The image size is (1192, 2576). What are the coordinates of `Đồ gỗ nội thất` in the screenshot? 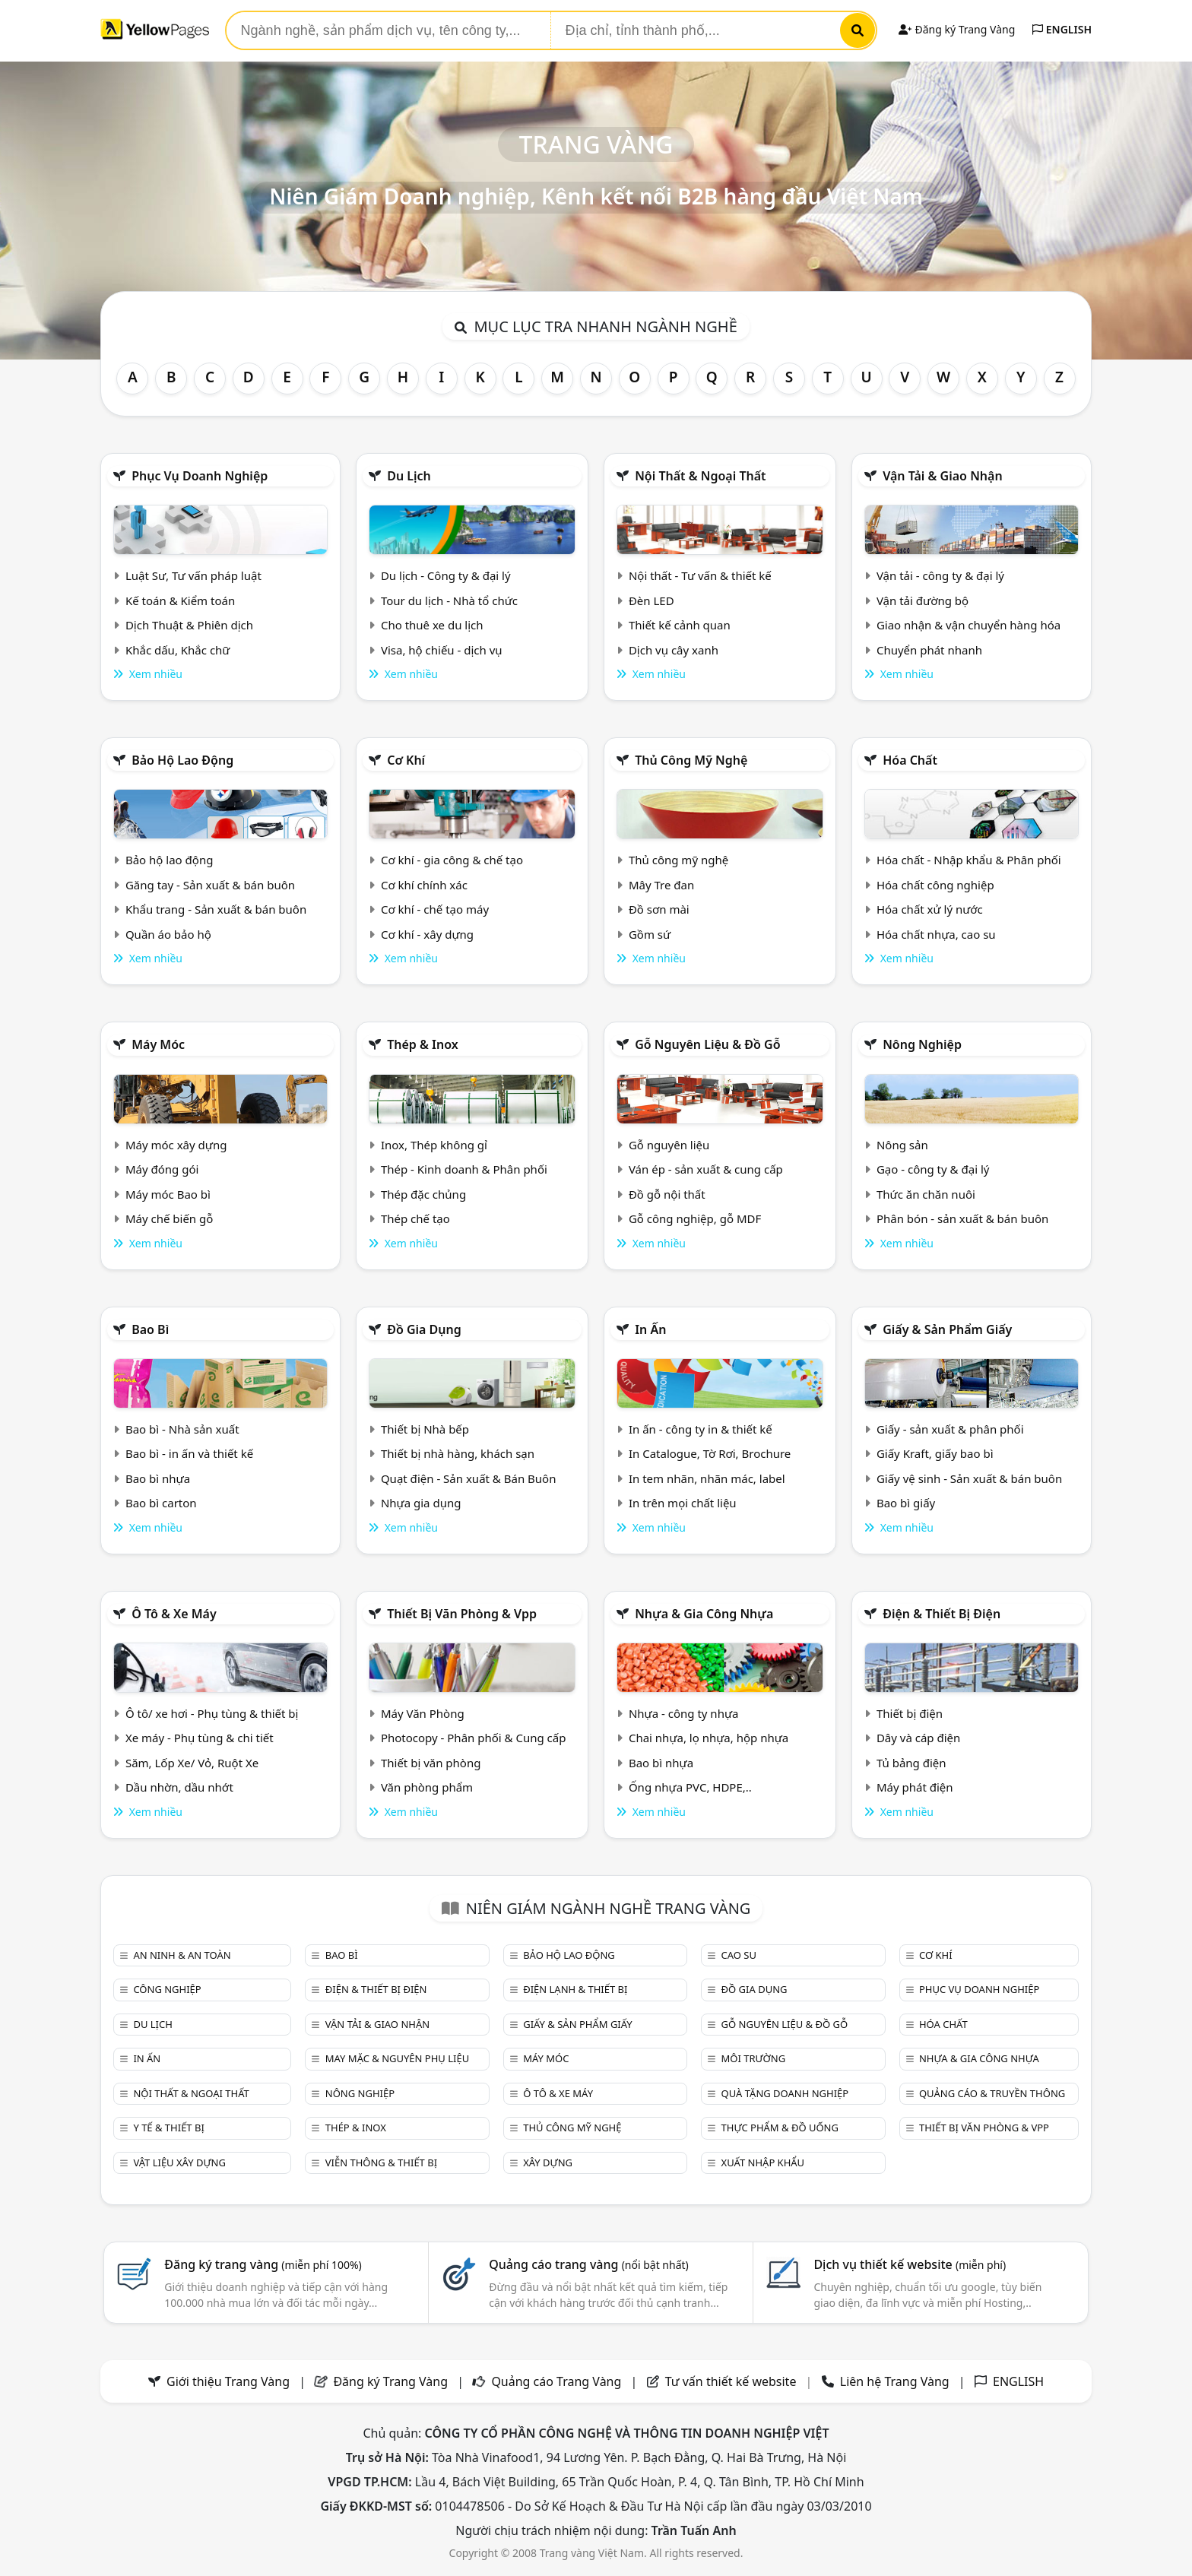 It's located at (667, 1194).